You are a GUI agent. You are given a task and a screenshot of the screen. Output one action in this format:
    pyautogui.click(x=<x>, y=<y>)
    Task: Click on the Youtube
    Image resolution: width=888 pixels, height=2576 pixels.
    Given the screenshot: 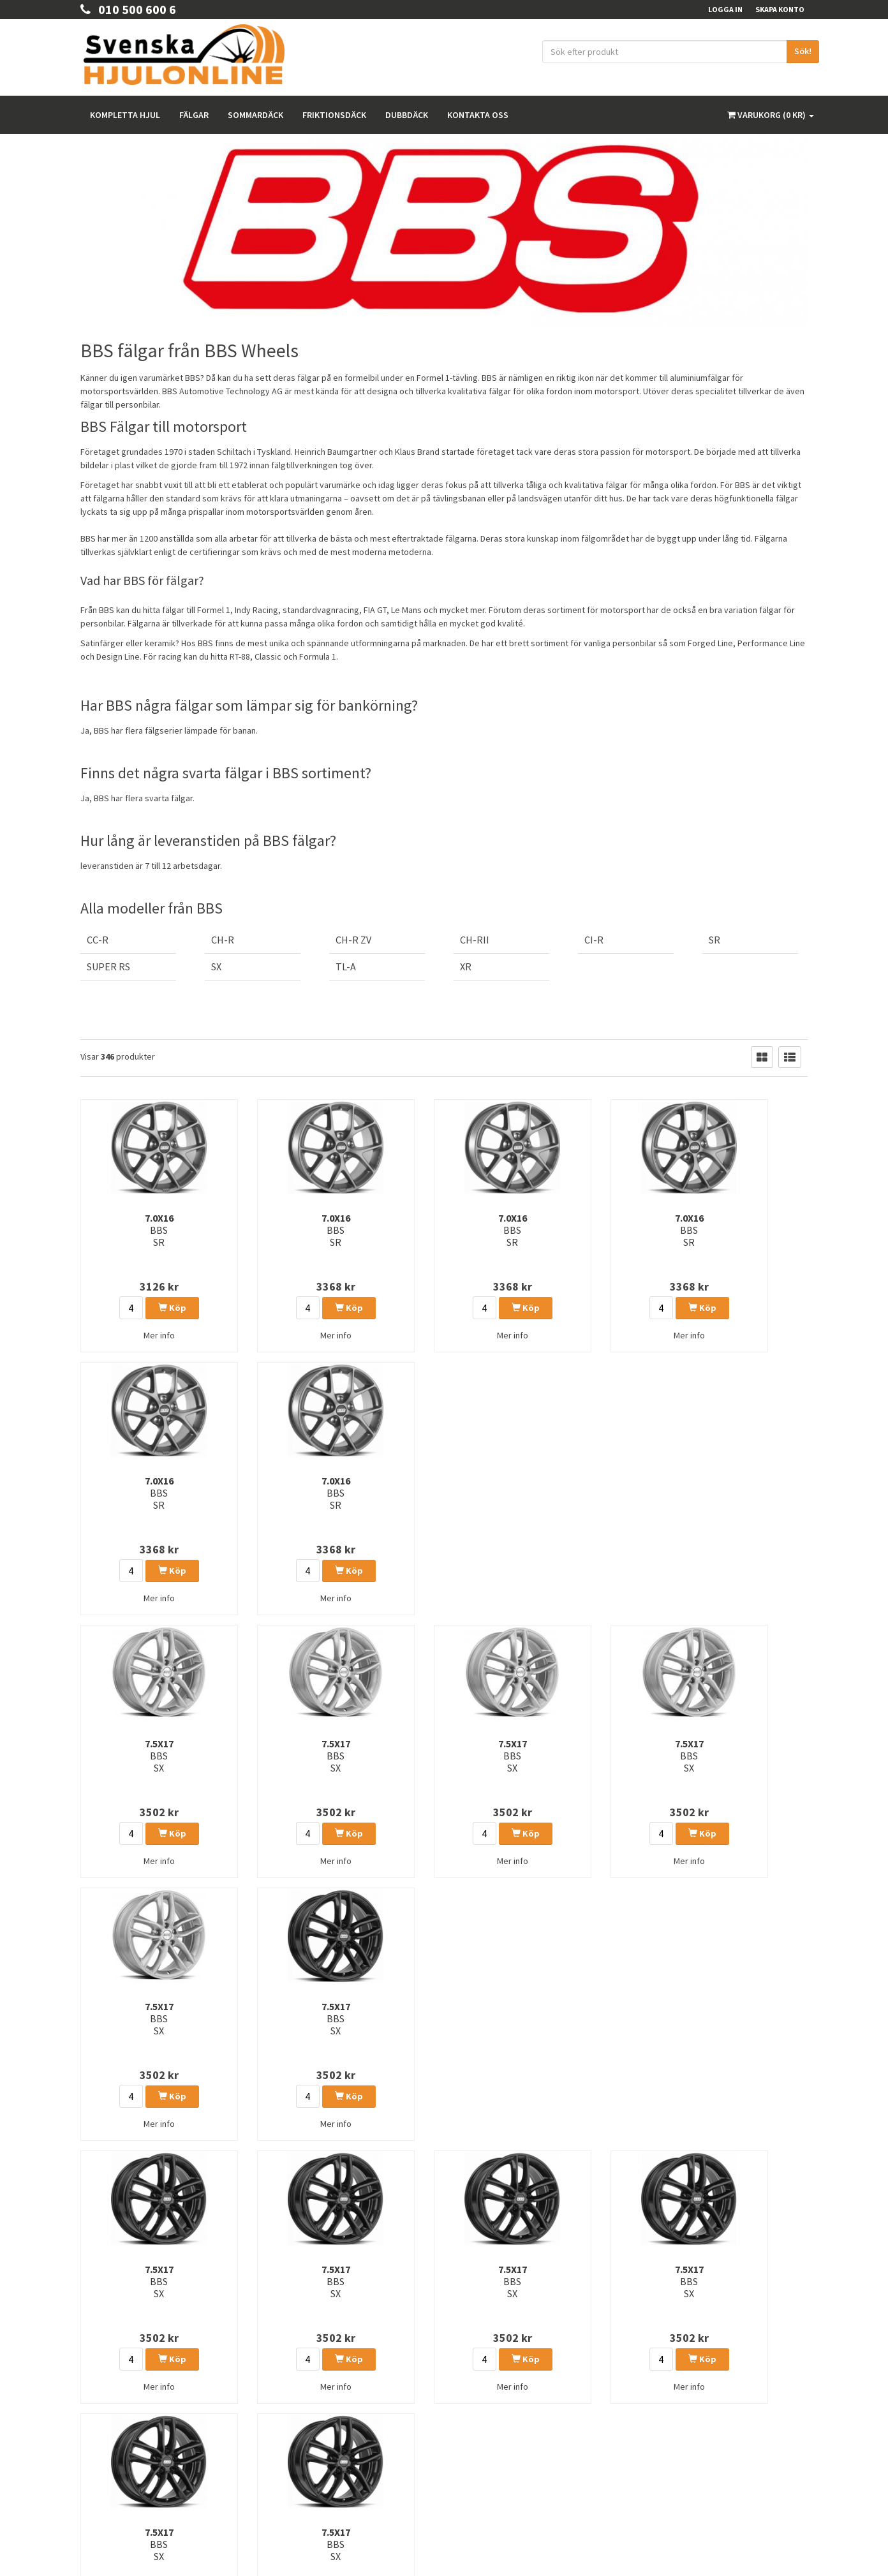 What is the action you would take?
    pyautogui.click(x=683, y=2402)
    